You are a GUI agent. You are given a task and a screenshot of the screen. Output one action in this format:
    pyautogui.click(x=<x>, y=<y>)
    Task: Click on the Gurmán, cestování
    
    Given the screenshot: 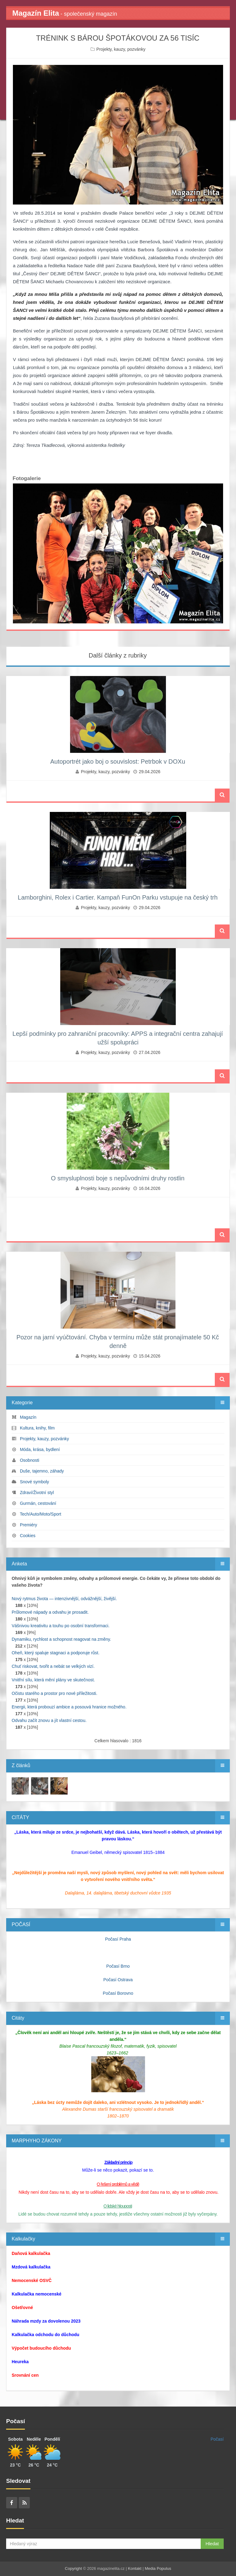 What is the action you would take?
    pyautogui.click(x=38, y=1503)
    